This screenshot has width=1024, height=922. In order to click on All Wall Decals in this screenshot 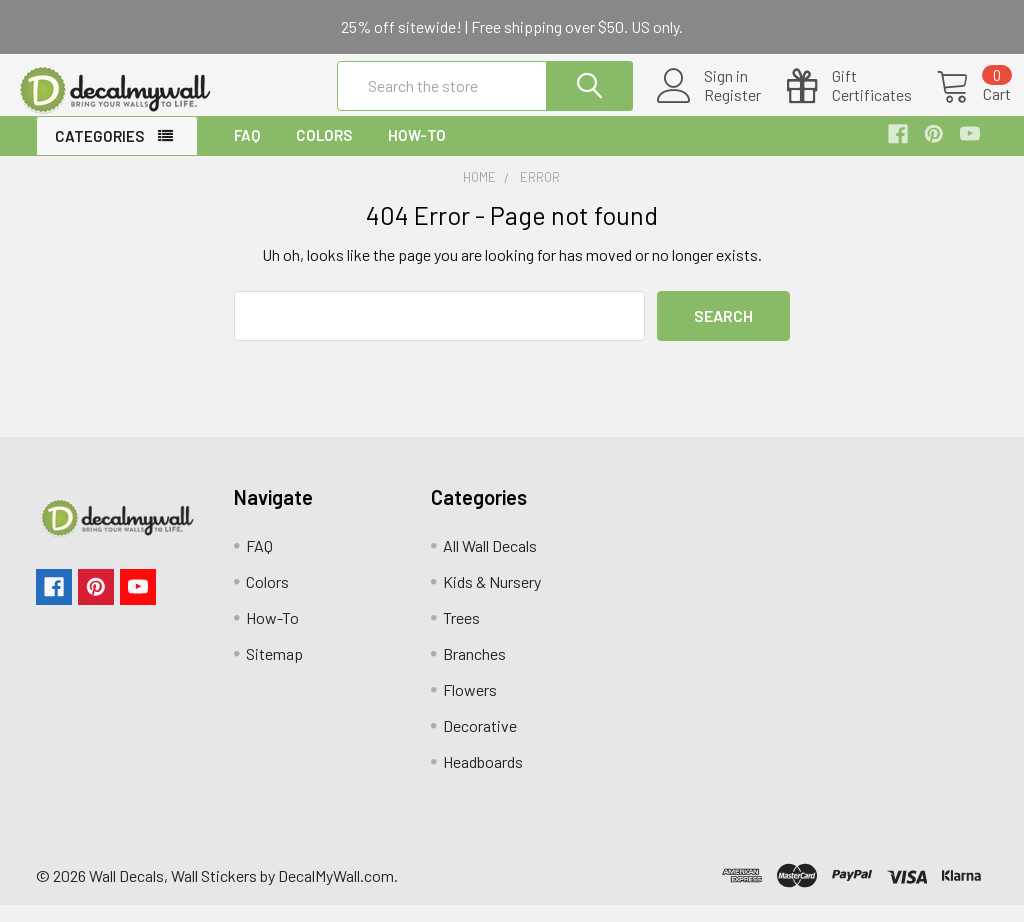, I will do `click(490, 562)`.